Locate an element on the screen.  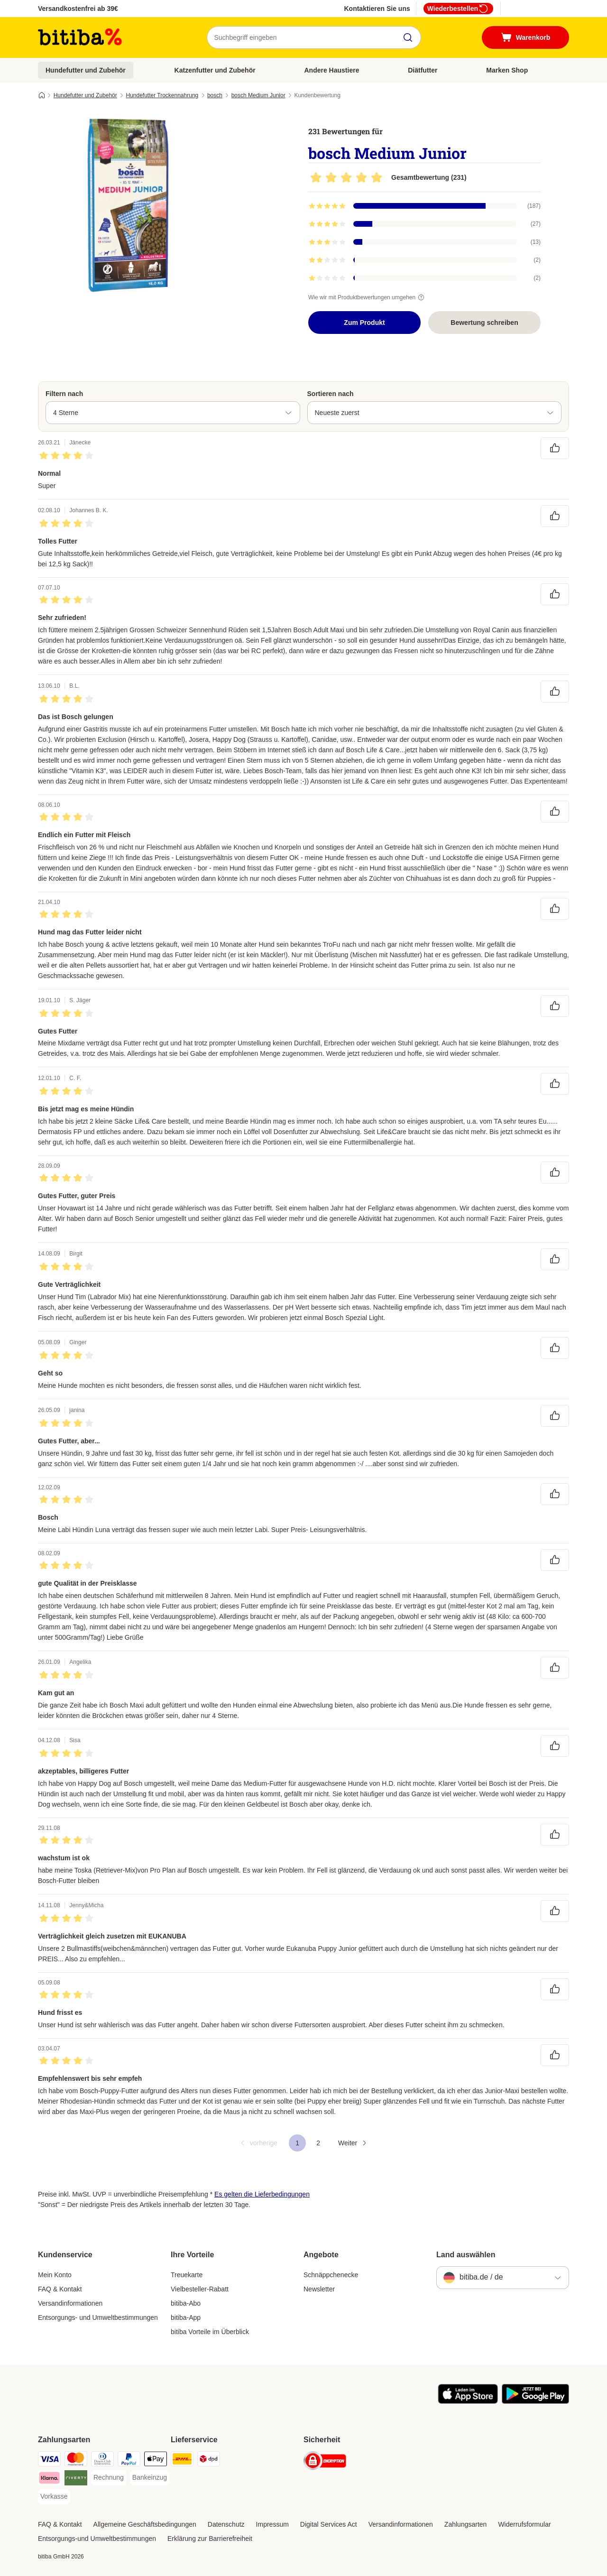
Zum Produkt [Zum Produkt bosch Medium Junior] is located at coordinates (364, 322).